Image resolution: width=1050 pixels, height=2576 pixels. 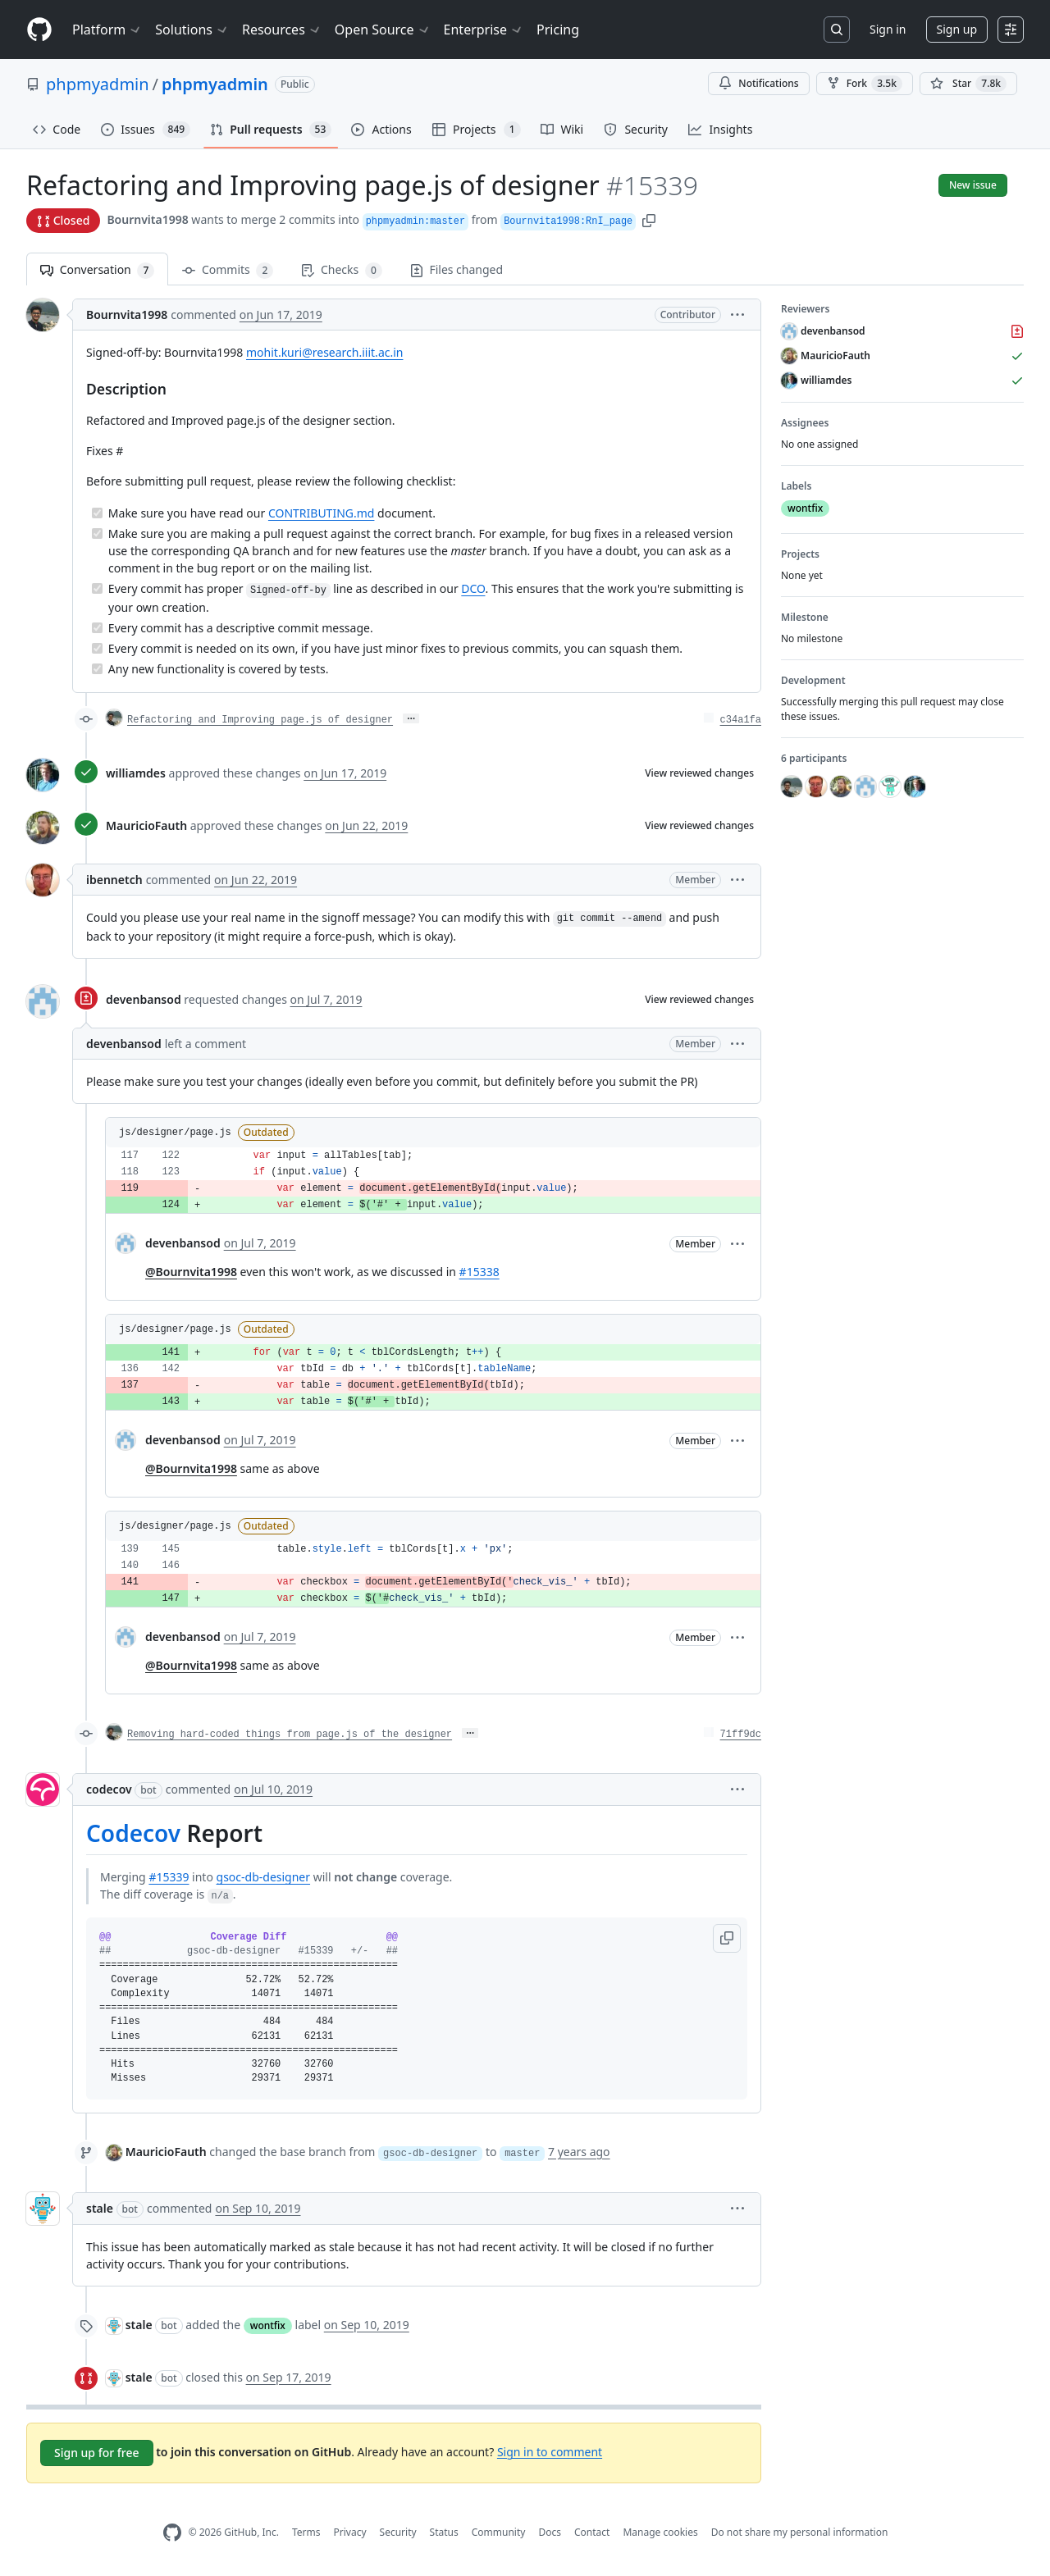 I want to click on Status, so click(x=444, y=2532).